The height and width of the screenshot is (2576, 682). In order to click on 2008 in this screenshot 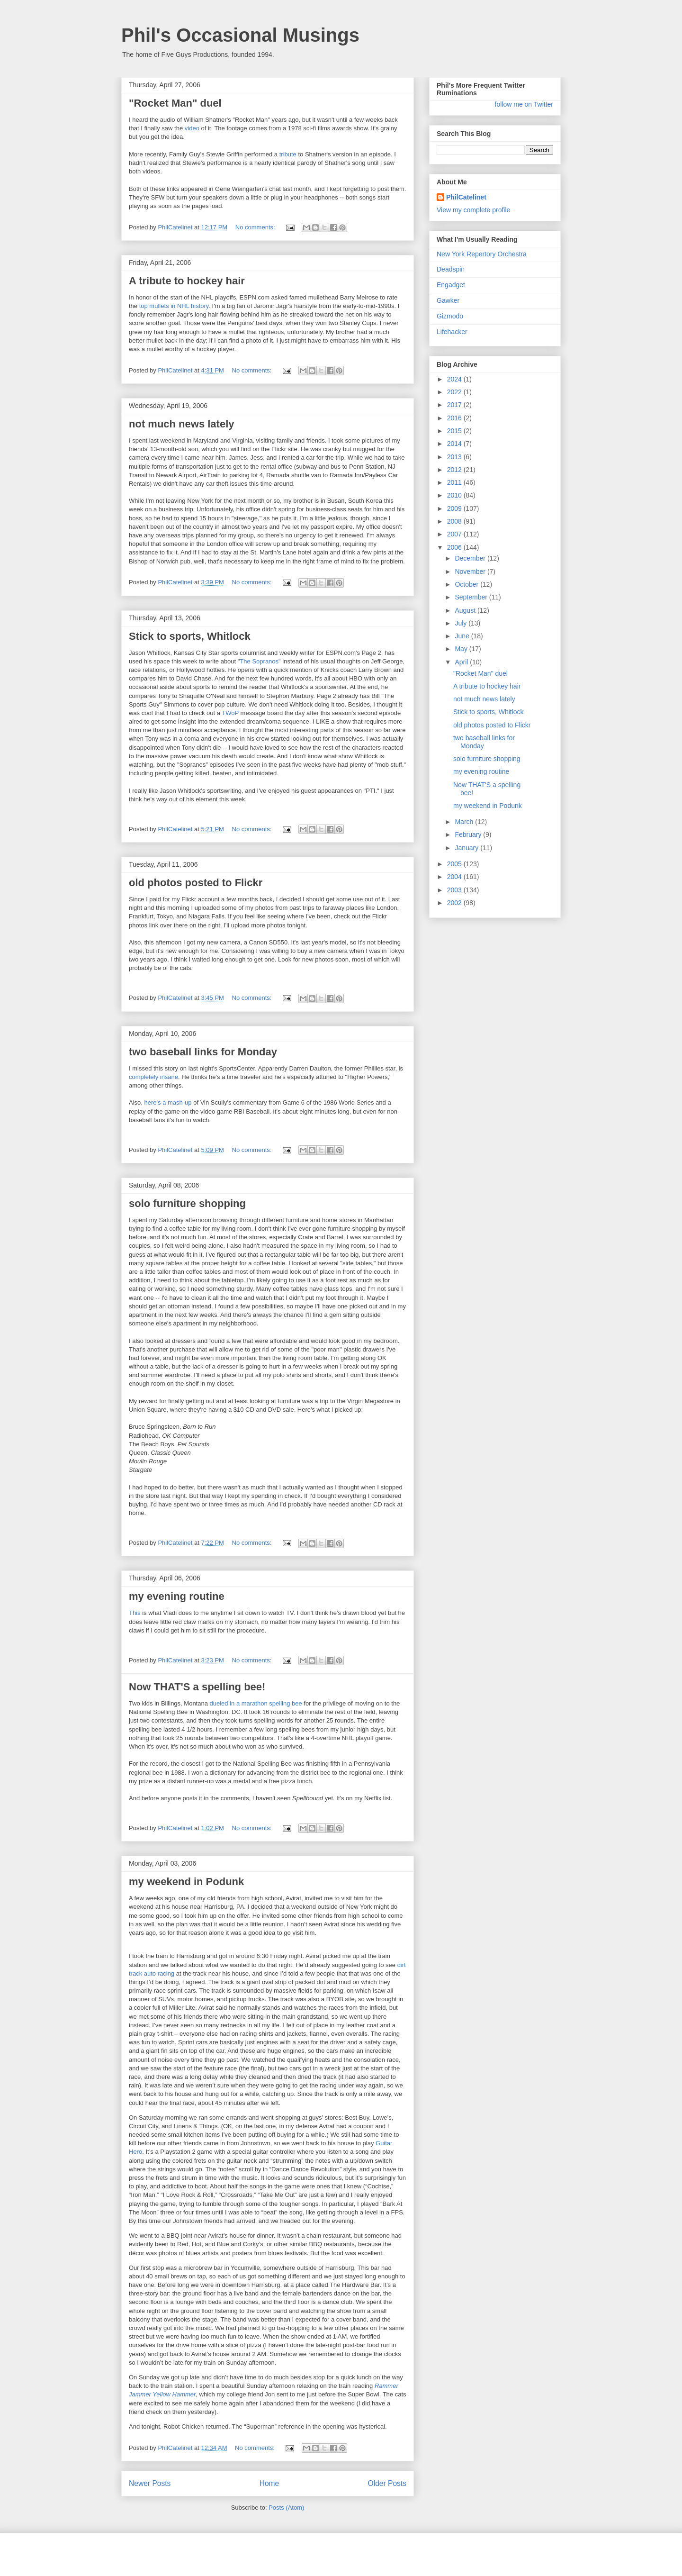, I will do `click(455, 521)`.